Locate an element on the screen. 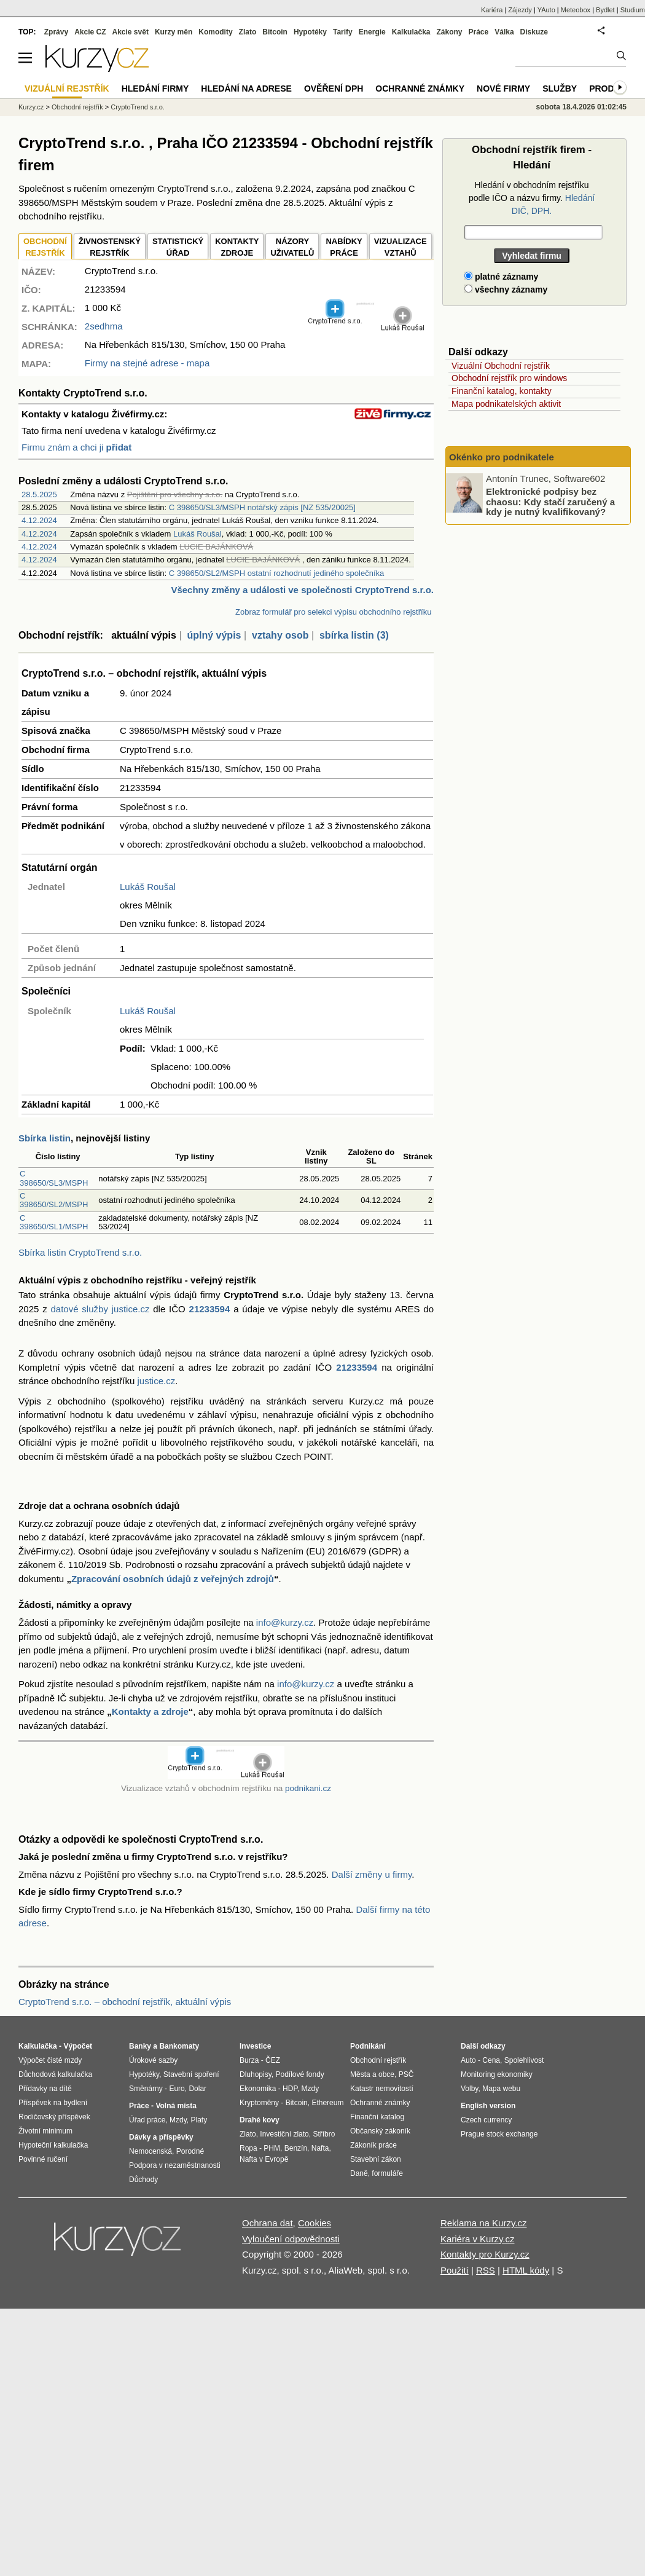 This screenshot has width=645, height=2576. Bydlet is located at coordinates (605, 10).